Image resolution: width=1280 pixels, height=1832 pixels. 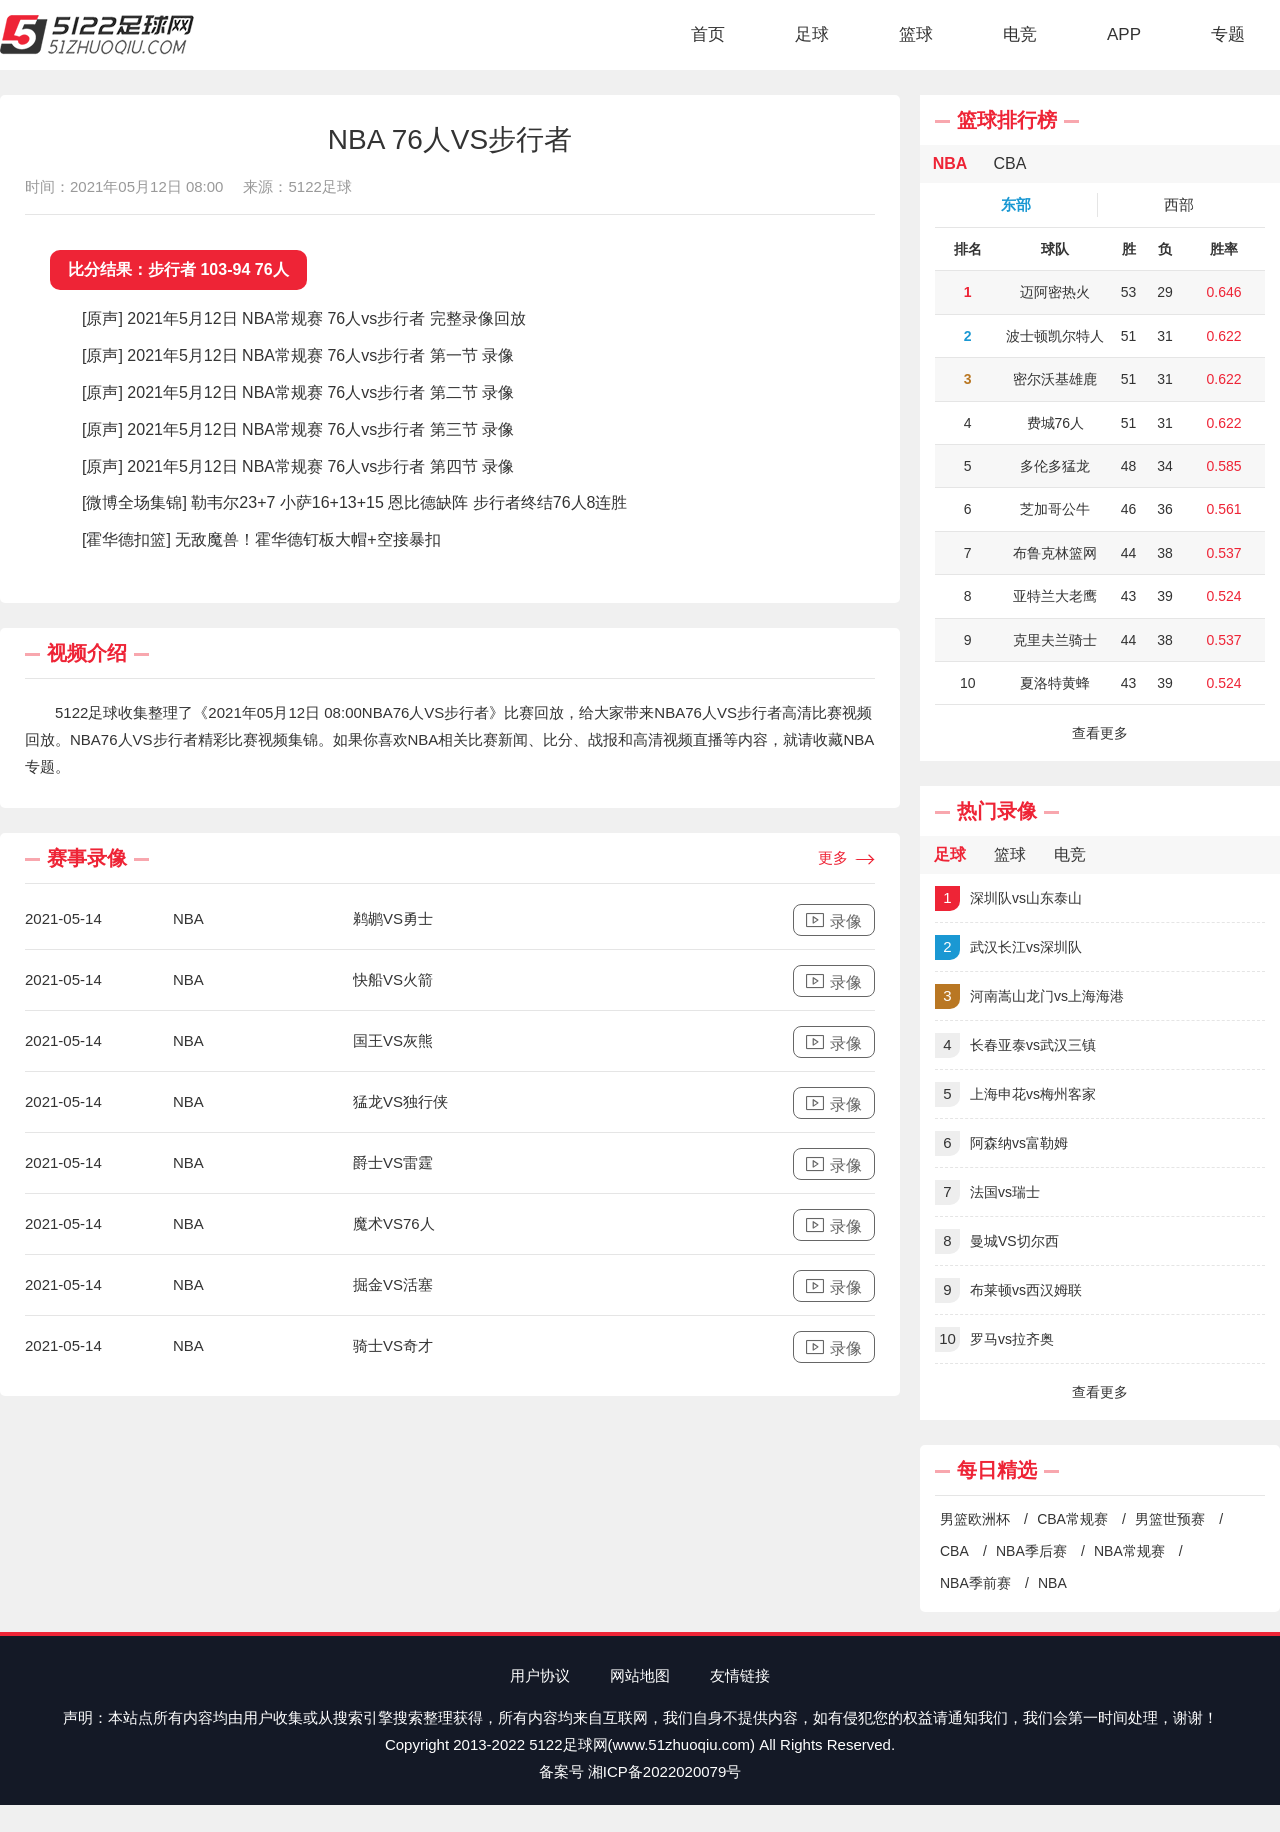 I want to click on [原声] 2021年5月12日 NBA常规赛 76人vs步行者 第四节 录像, so click(x=298, y=466).